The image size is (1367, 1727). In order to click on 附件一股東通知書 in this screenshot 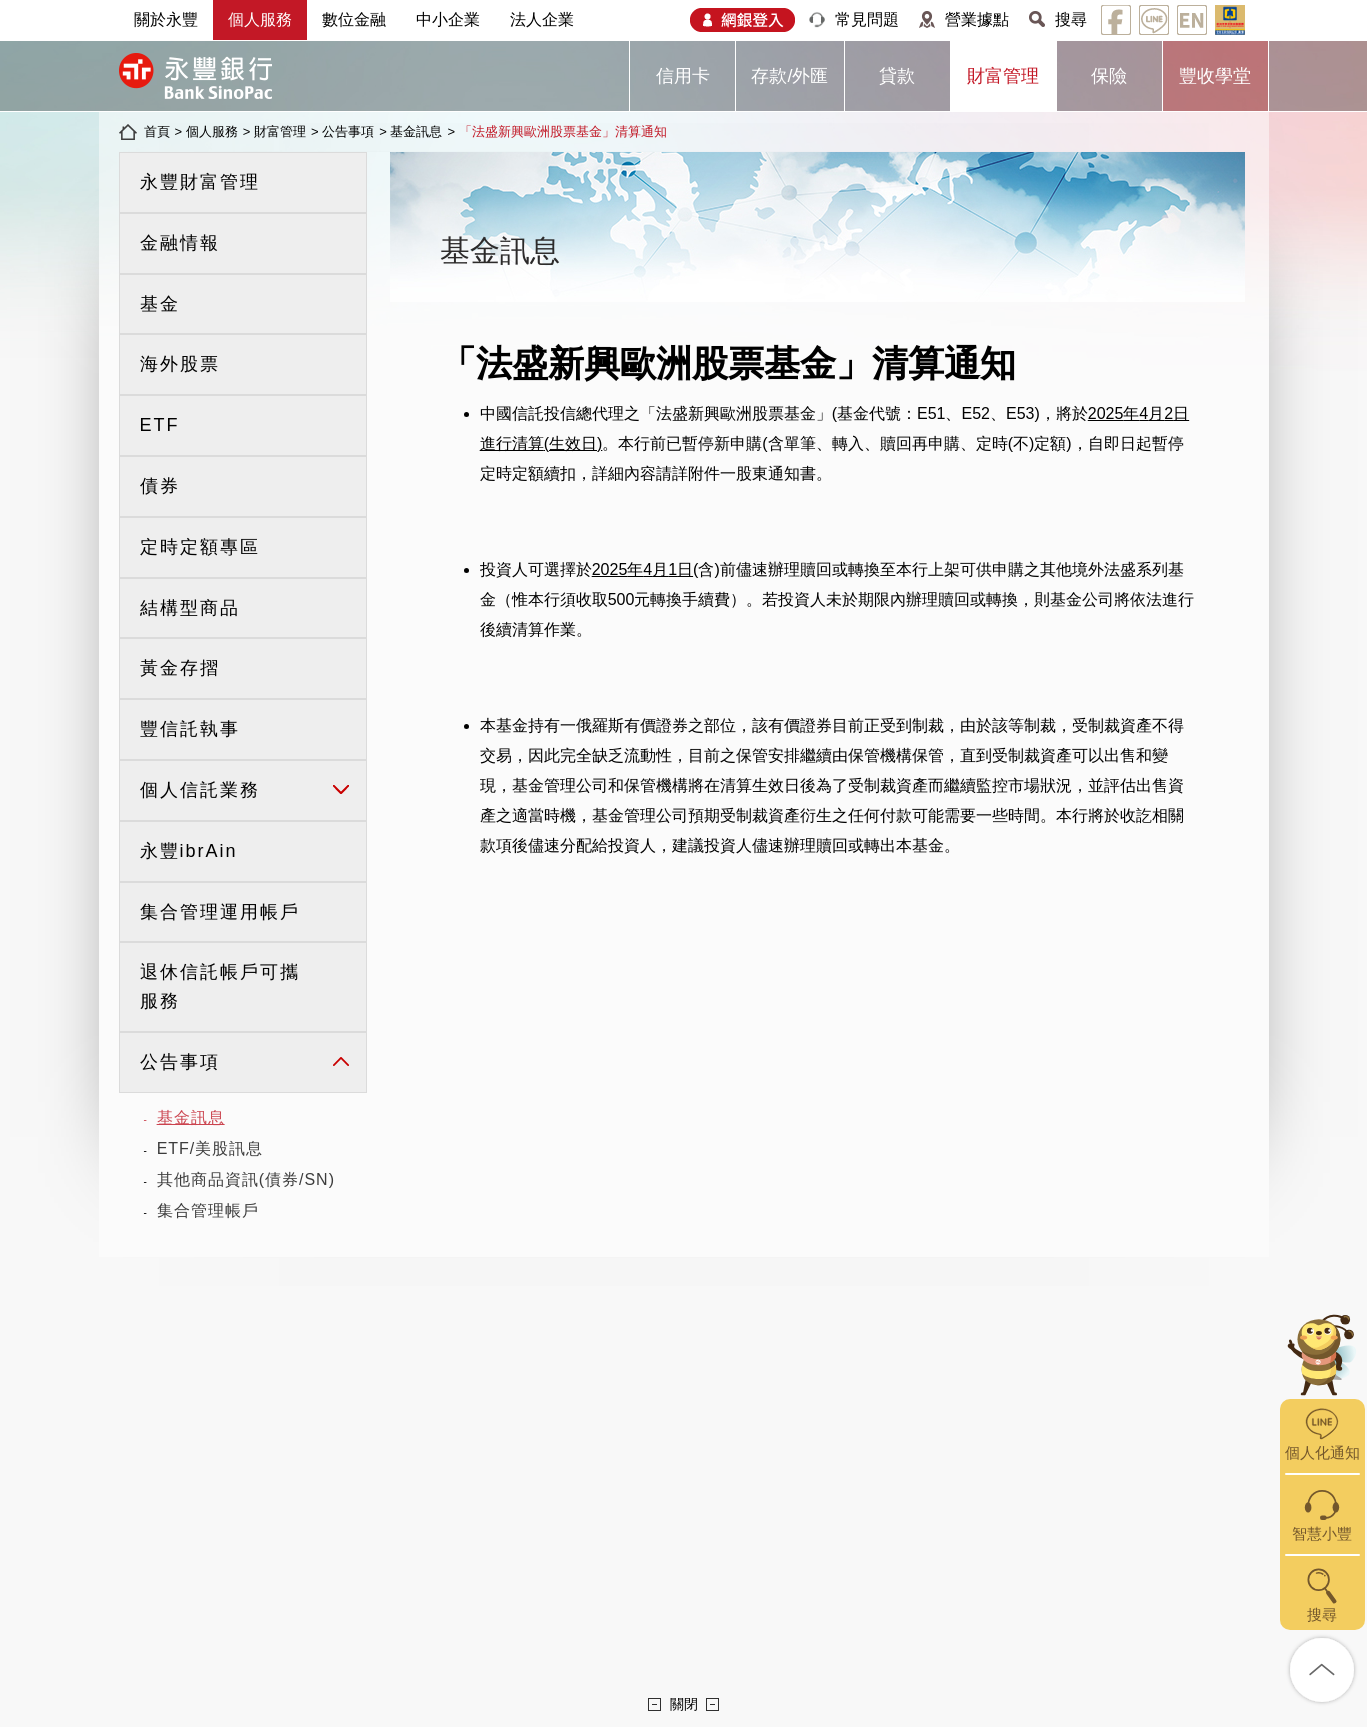, I will do `click(752, 473)`.